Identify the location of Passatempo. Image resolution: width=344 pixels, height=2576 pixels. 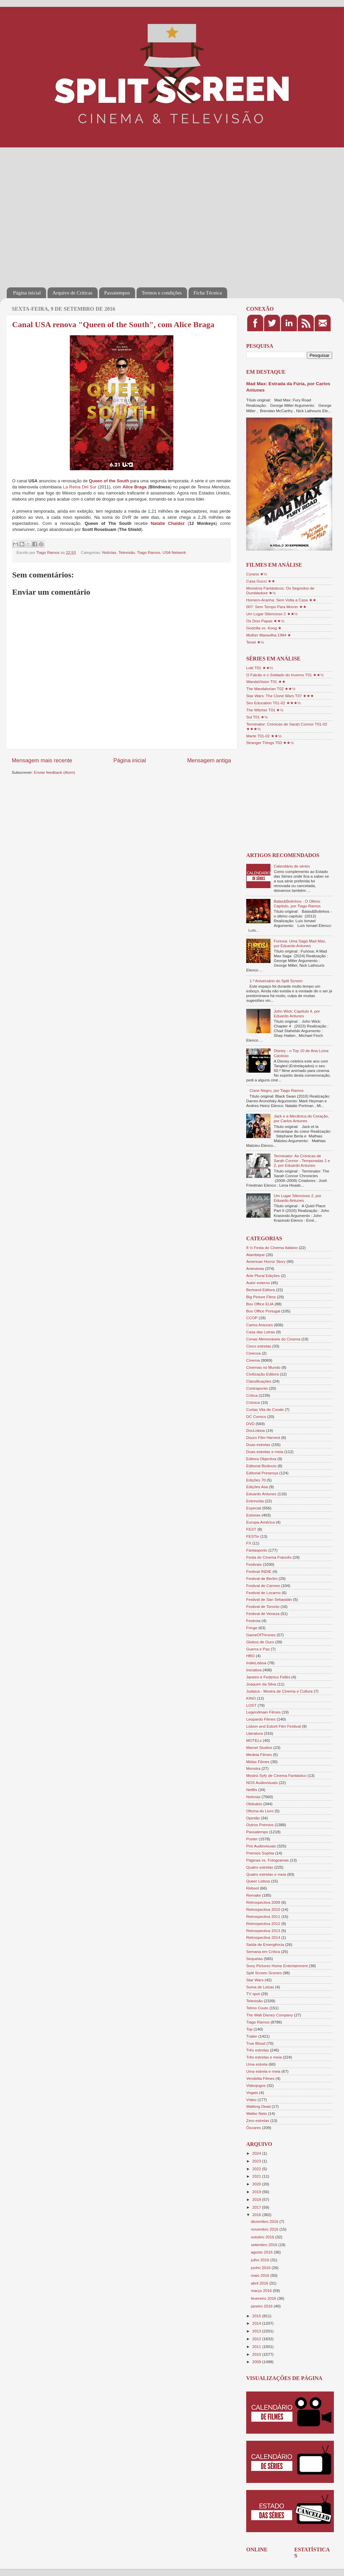
(257, 1832).